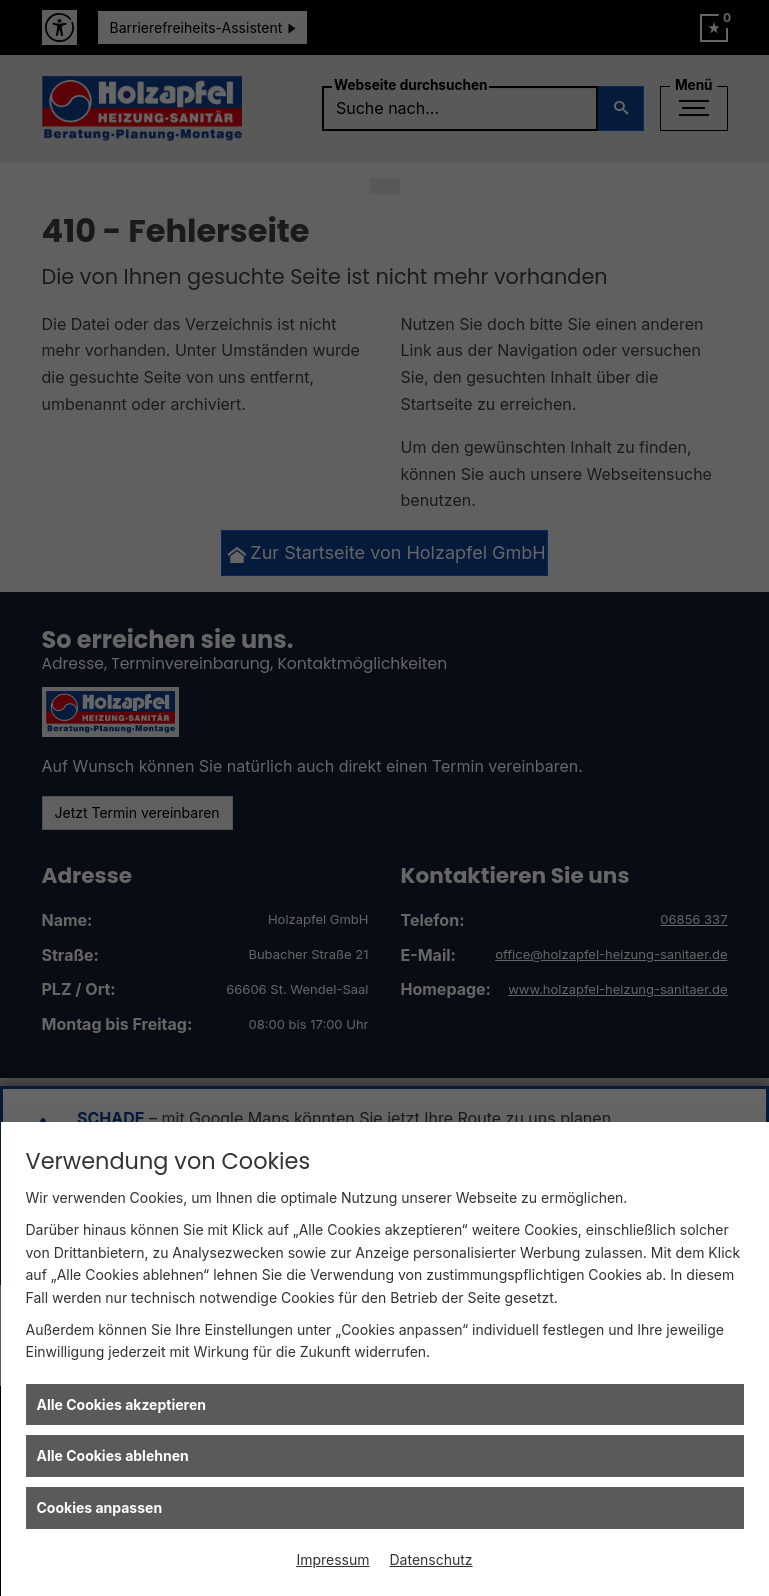 This screenshot has height=1596, width=769. What do you see at coordinates (113, 1455) in the screenshot?
I see `Alle Cookies ablehnen` at bounding box center [113, 1455].